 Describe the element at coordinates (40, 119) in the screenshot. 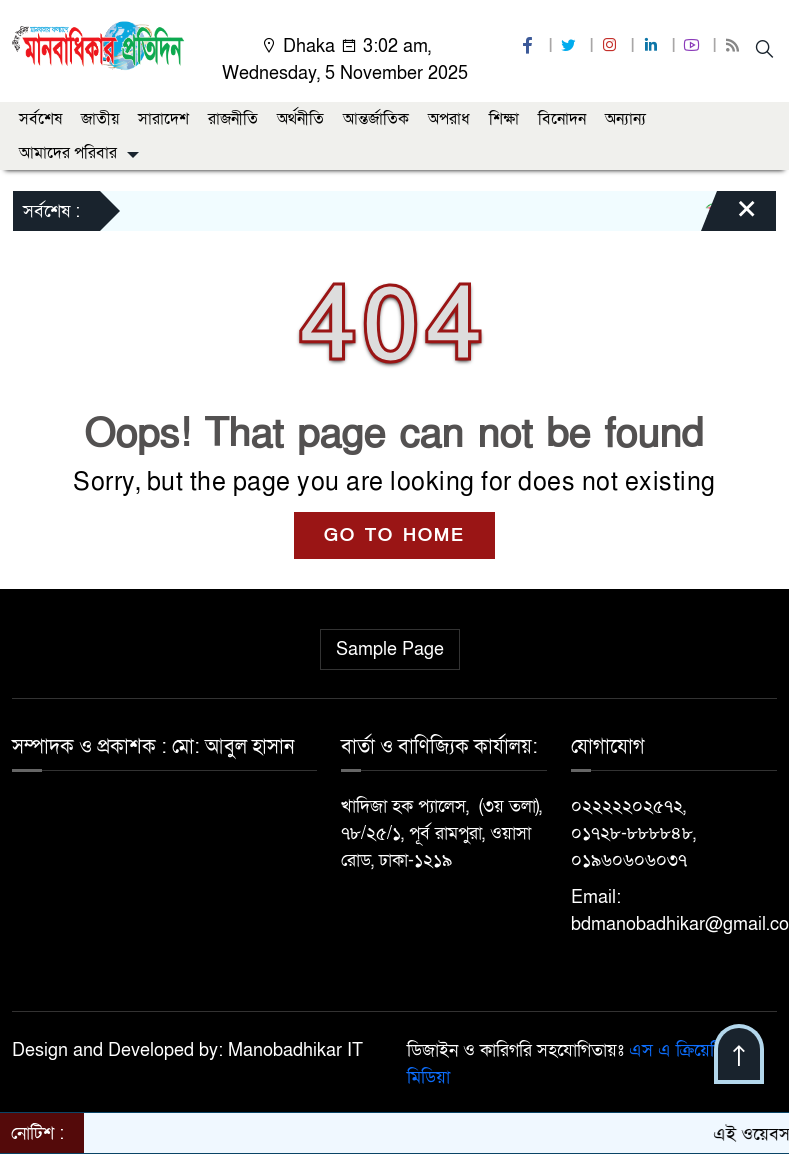

I see `সর্বশেষ` at that location.